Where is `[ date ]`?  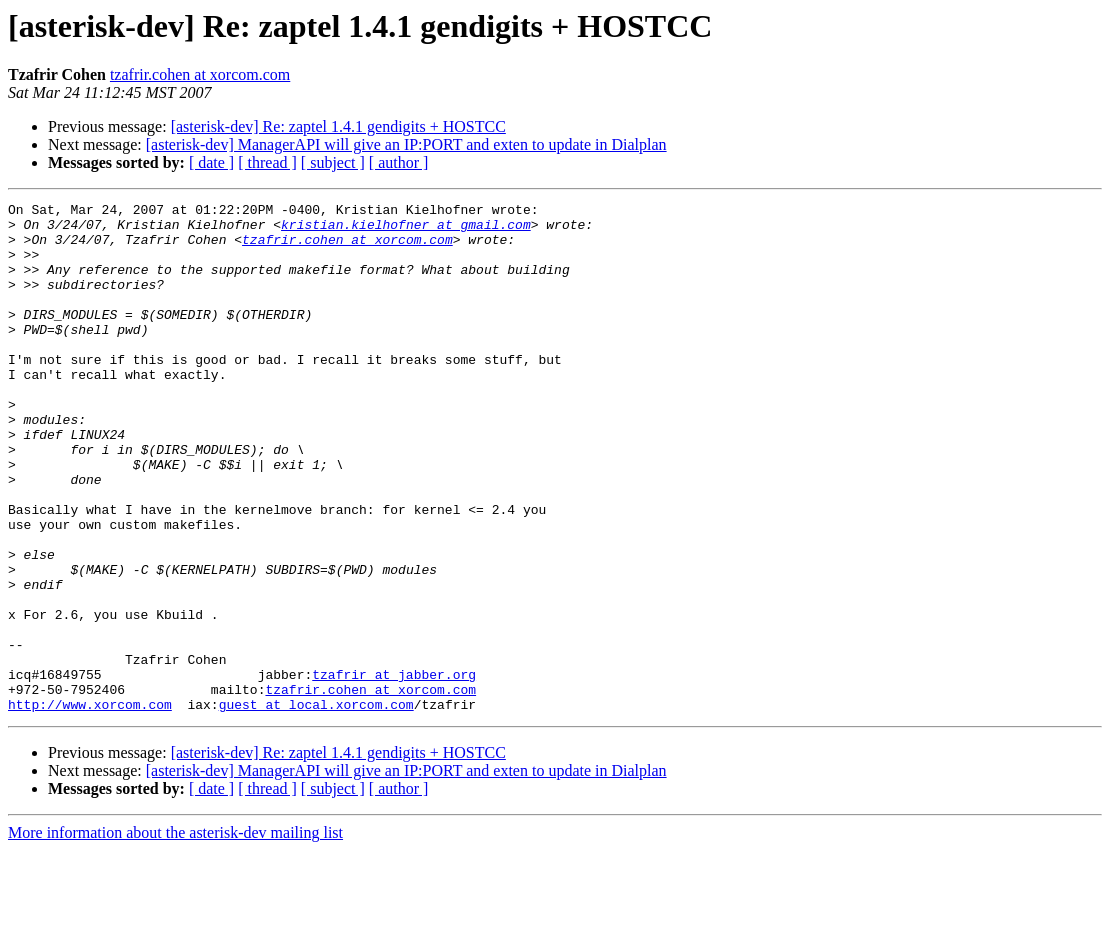 [ date ] is located at coordinates (211, 162).